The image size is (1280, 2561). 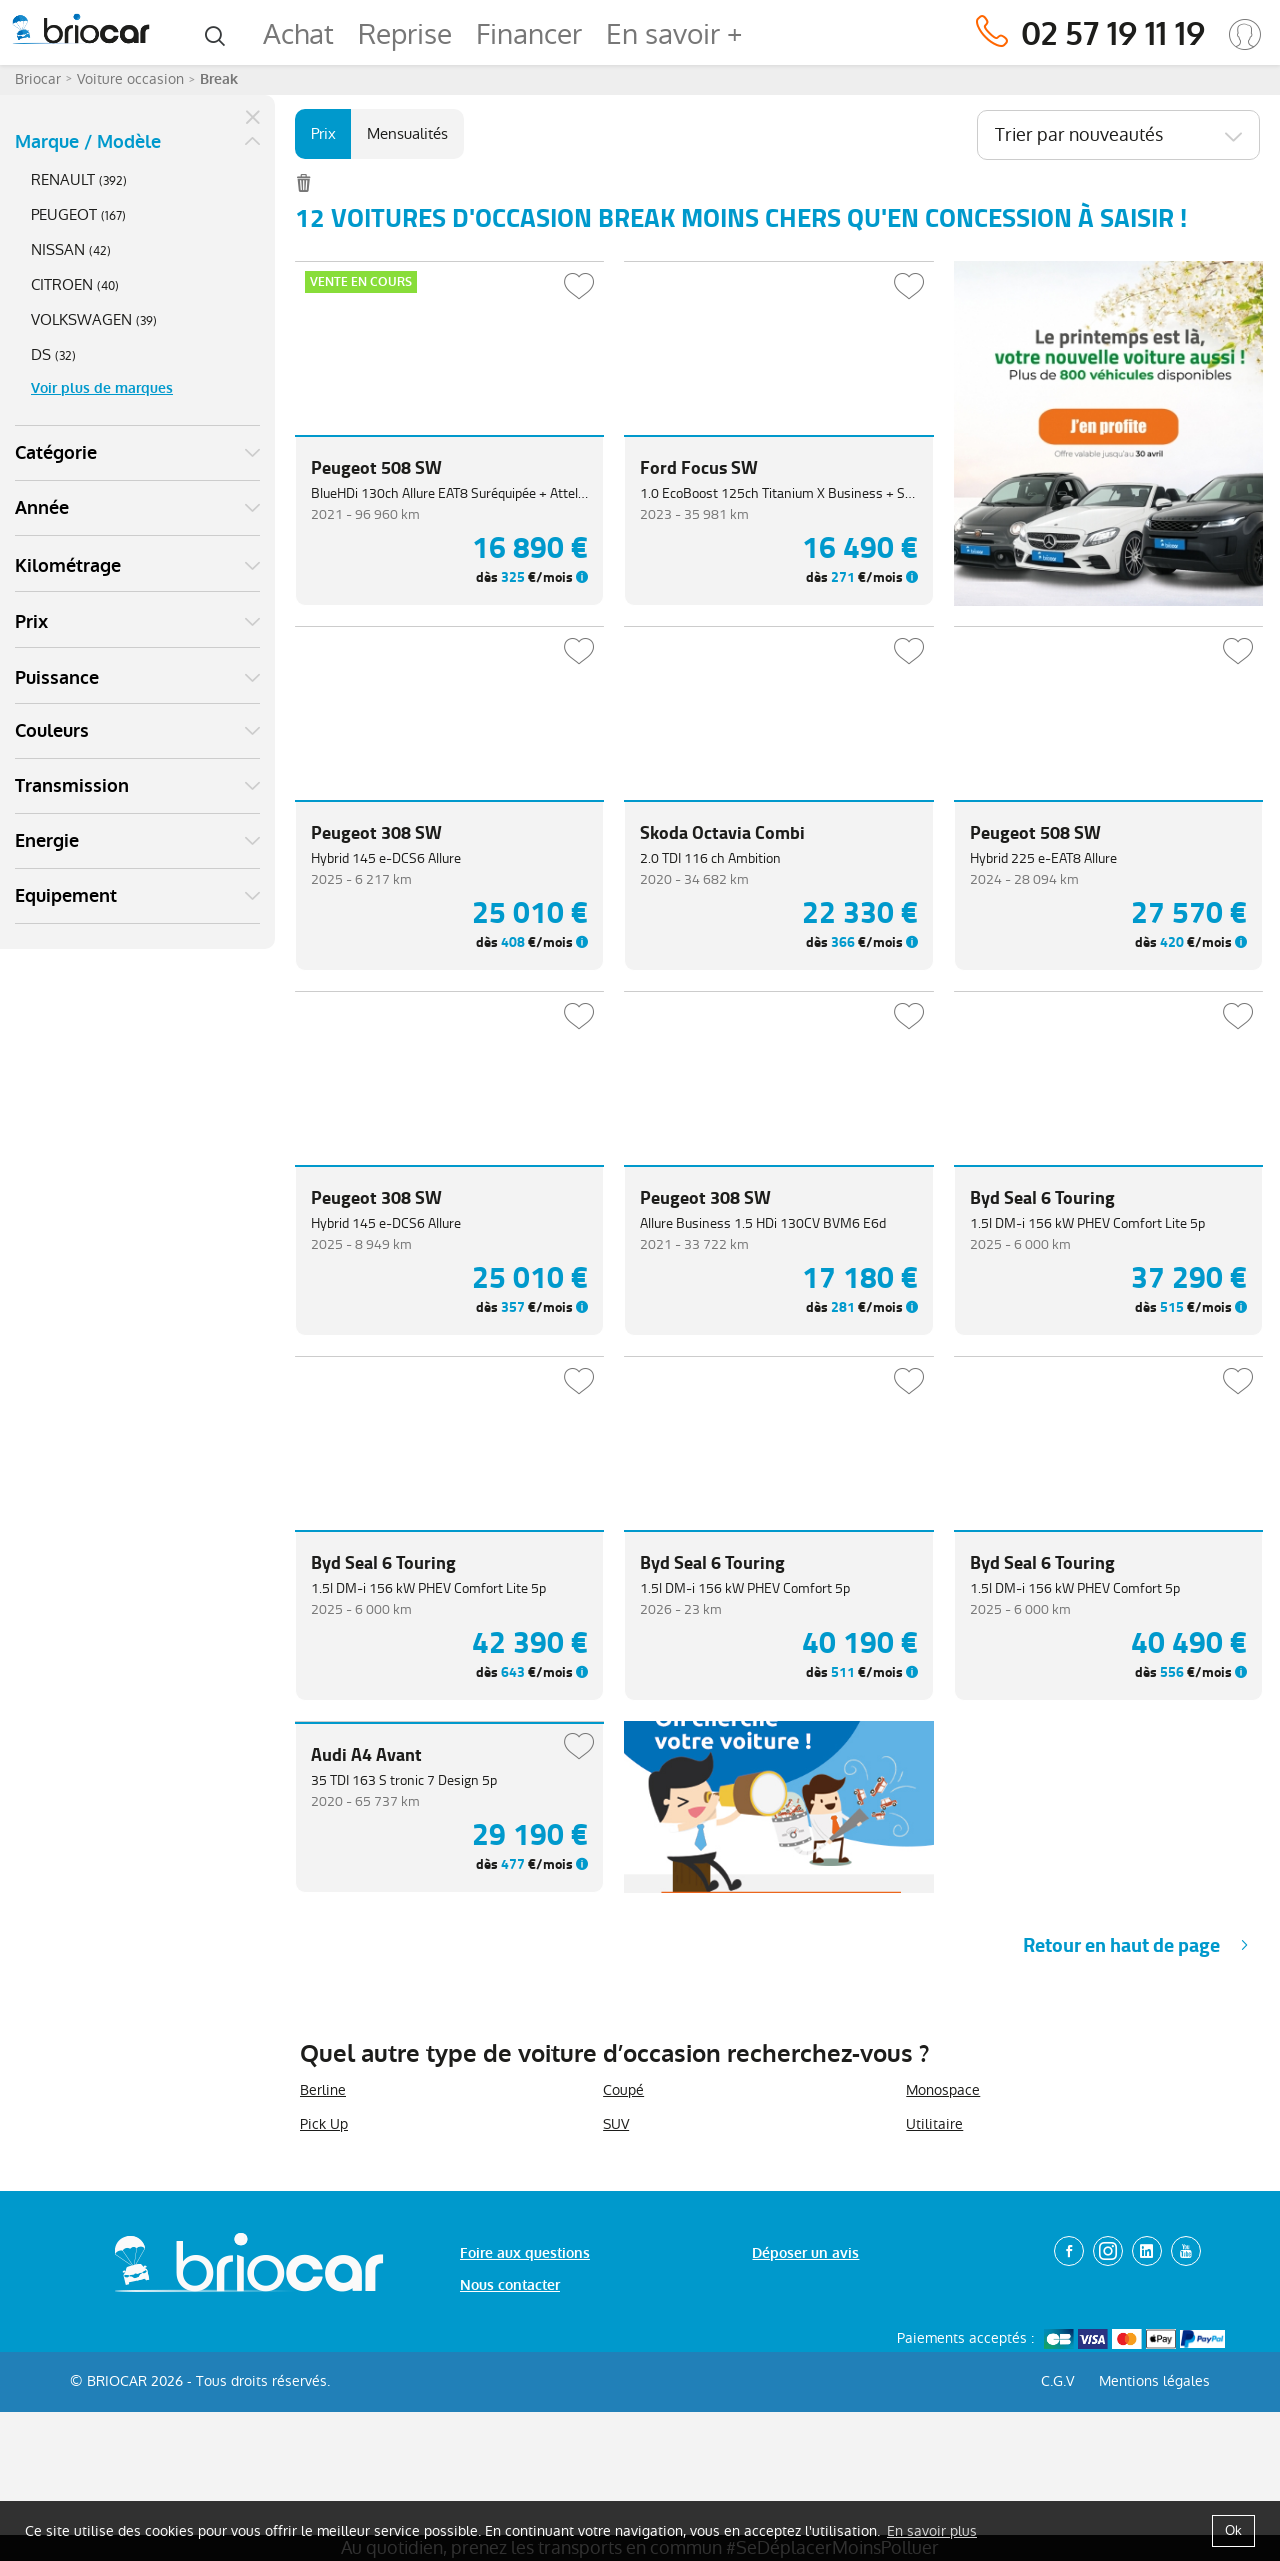 I want to click on En savoir +, so click(x=674, y=34).